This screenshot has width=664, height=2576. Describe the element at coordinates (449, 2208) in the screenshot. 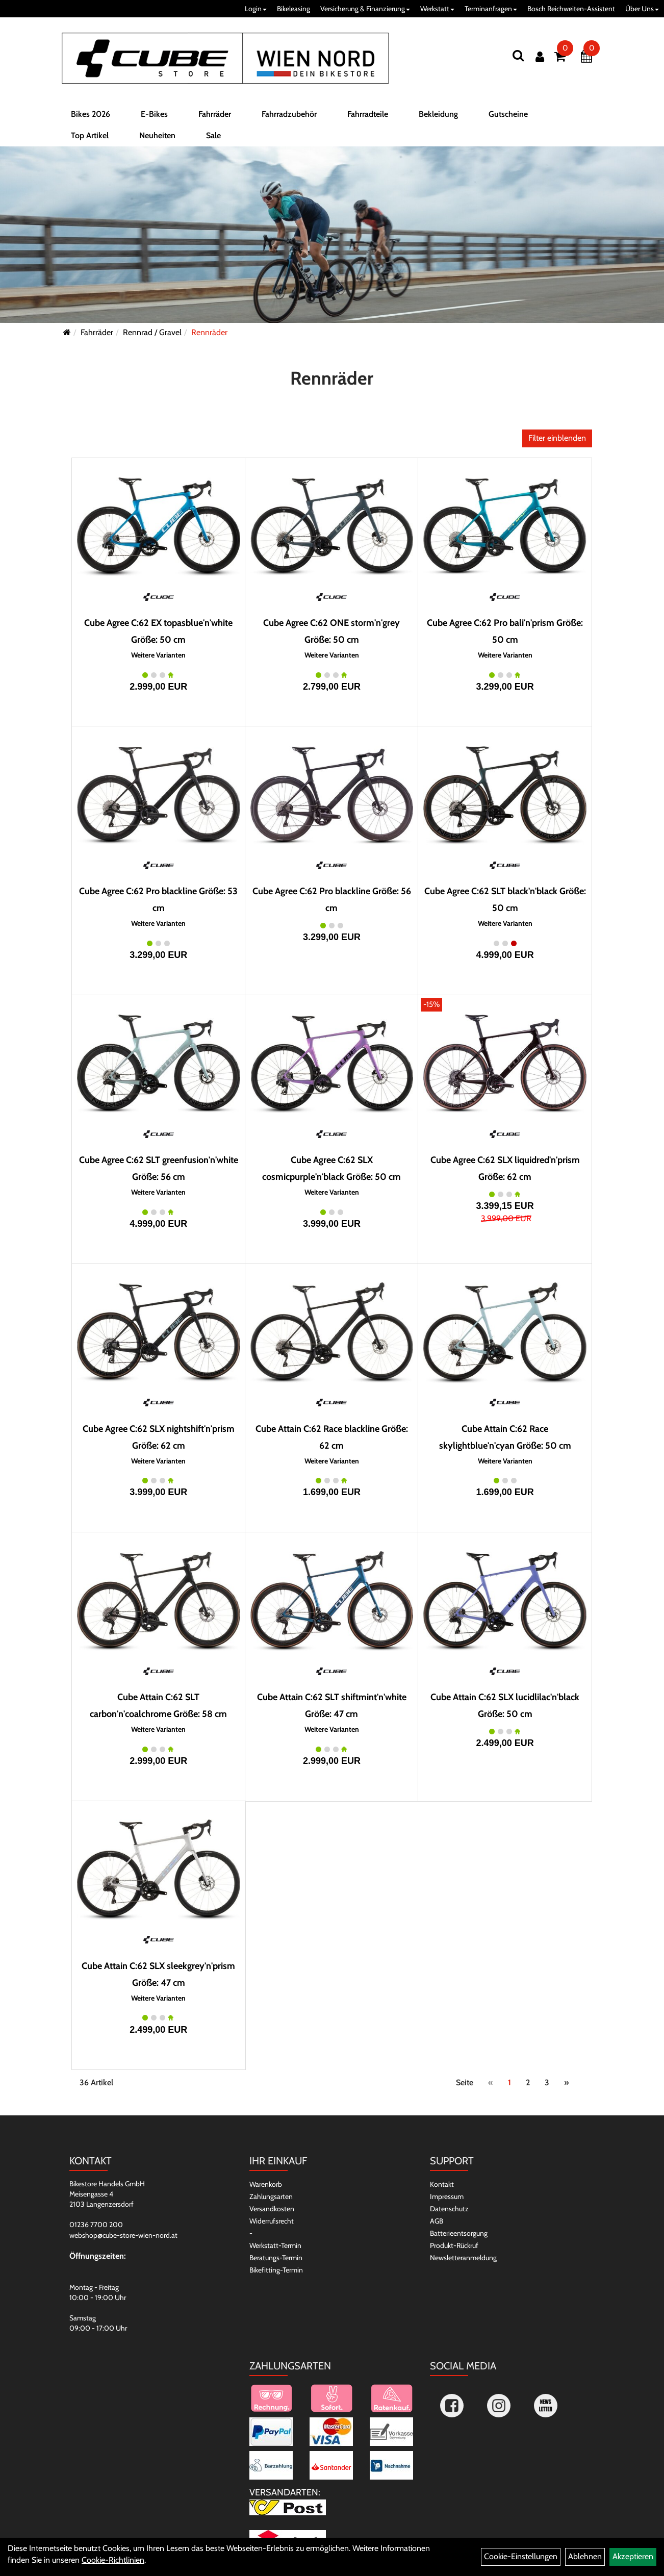

I see `Datenschutz` at that location.